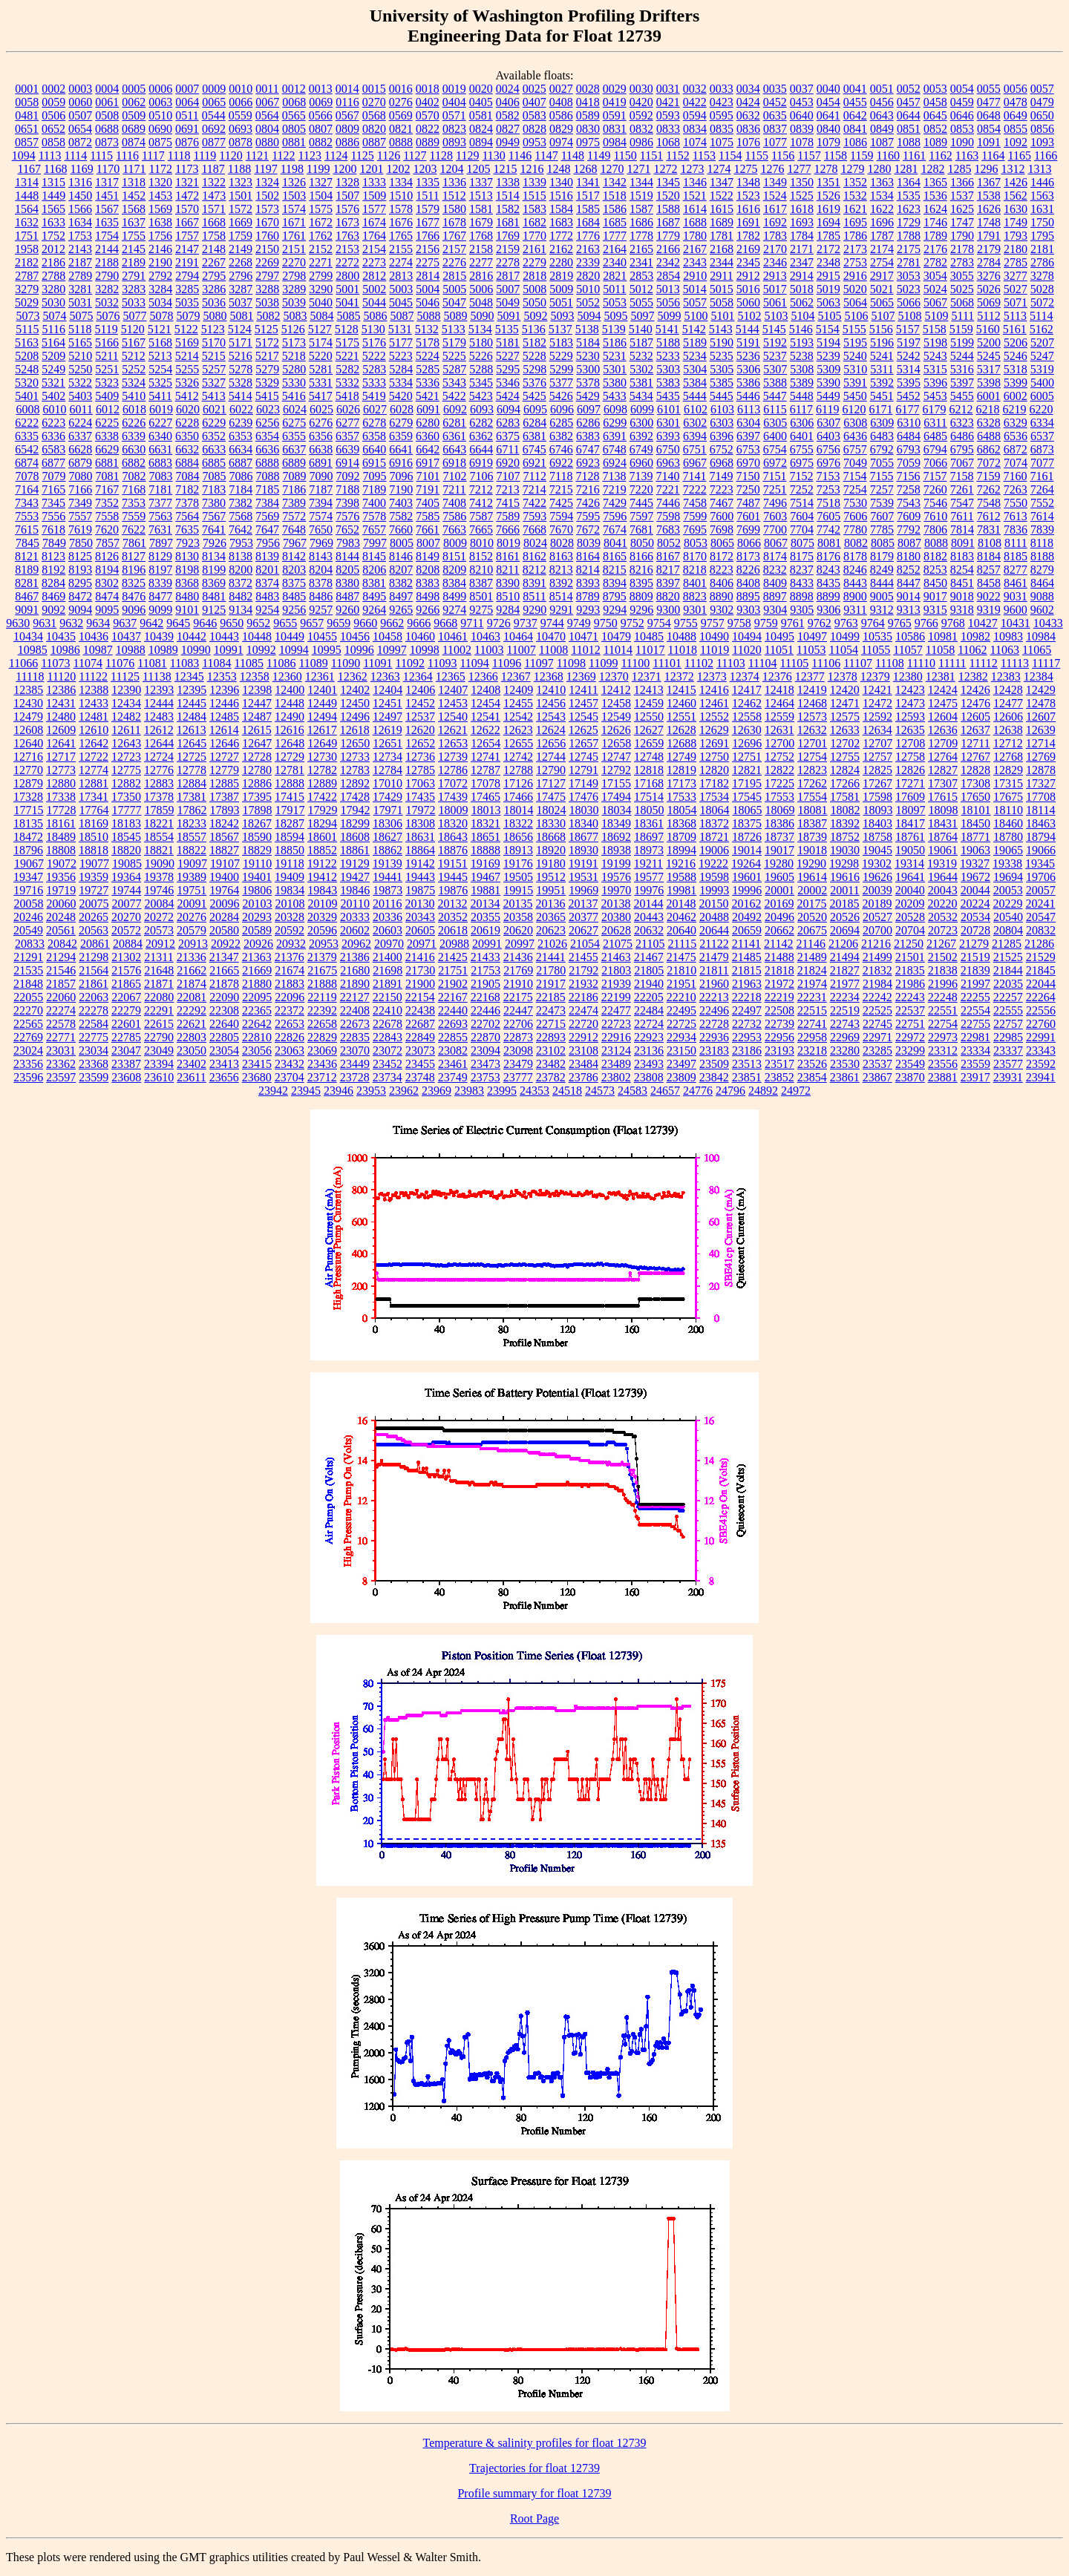  What do you see at coordinates (55, 663) in the screenshot?
I see `11073` at bounding box center [55, 663].